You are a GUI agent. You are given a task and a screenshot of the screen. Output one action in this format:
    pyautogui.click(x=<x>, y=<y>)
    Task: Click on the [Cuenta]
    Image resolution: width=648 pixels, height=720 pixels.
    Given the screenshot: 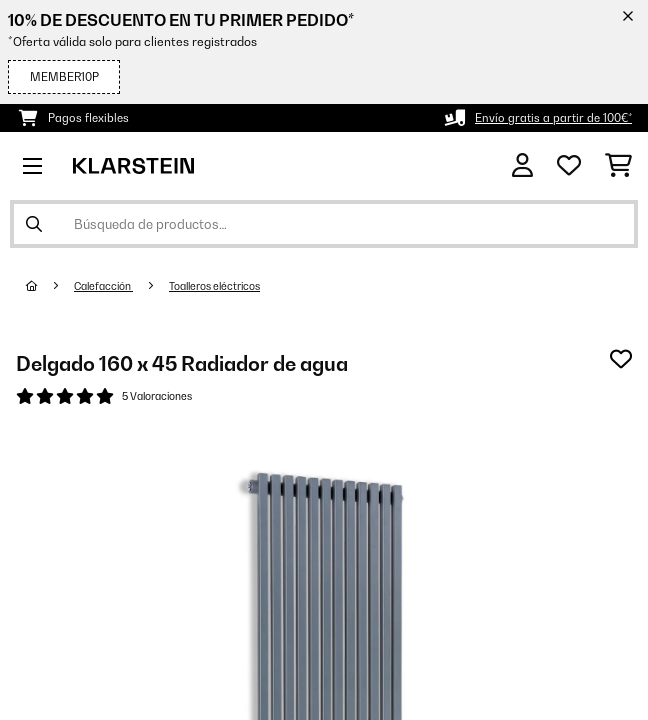 What is the action you would take?
    pyautogui.click(x=522, y=165)
    